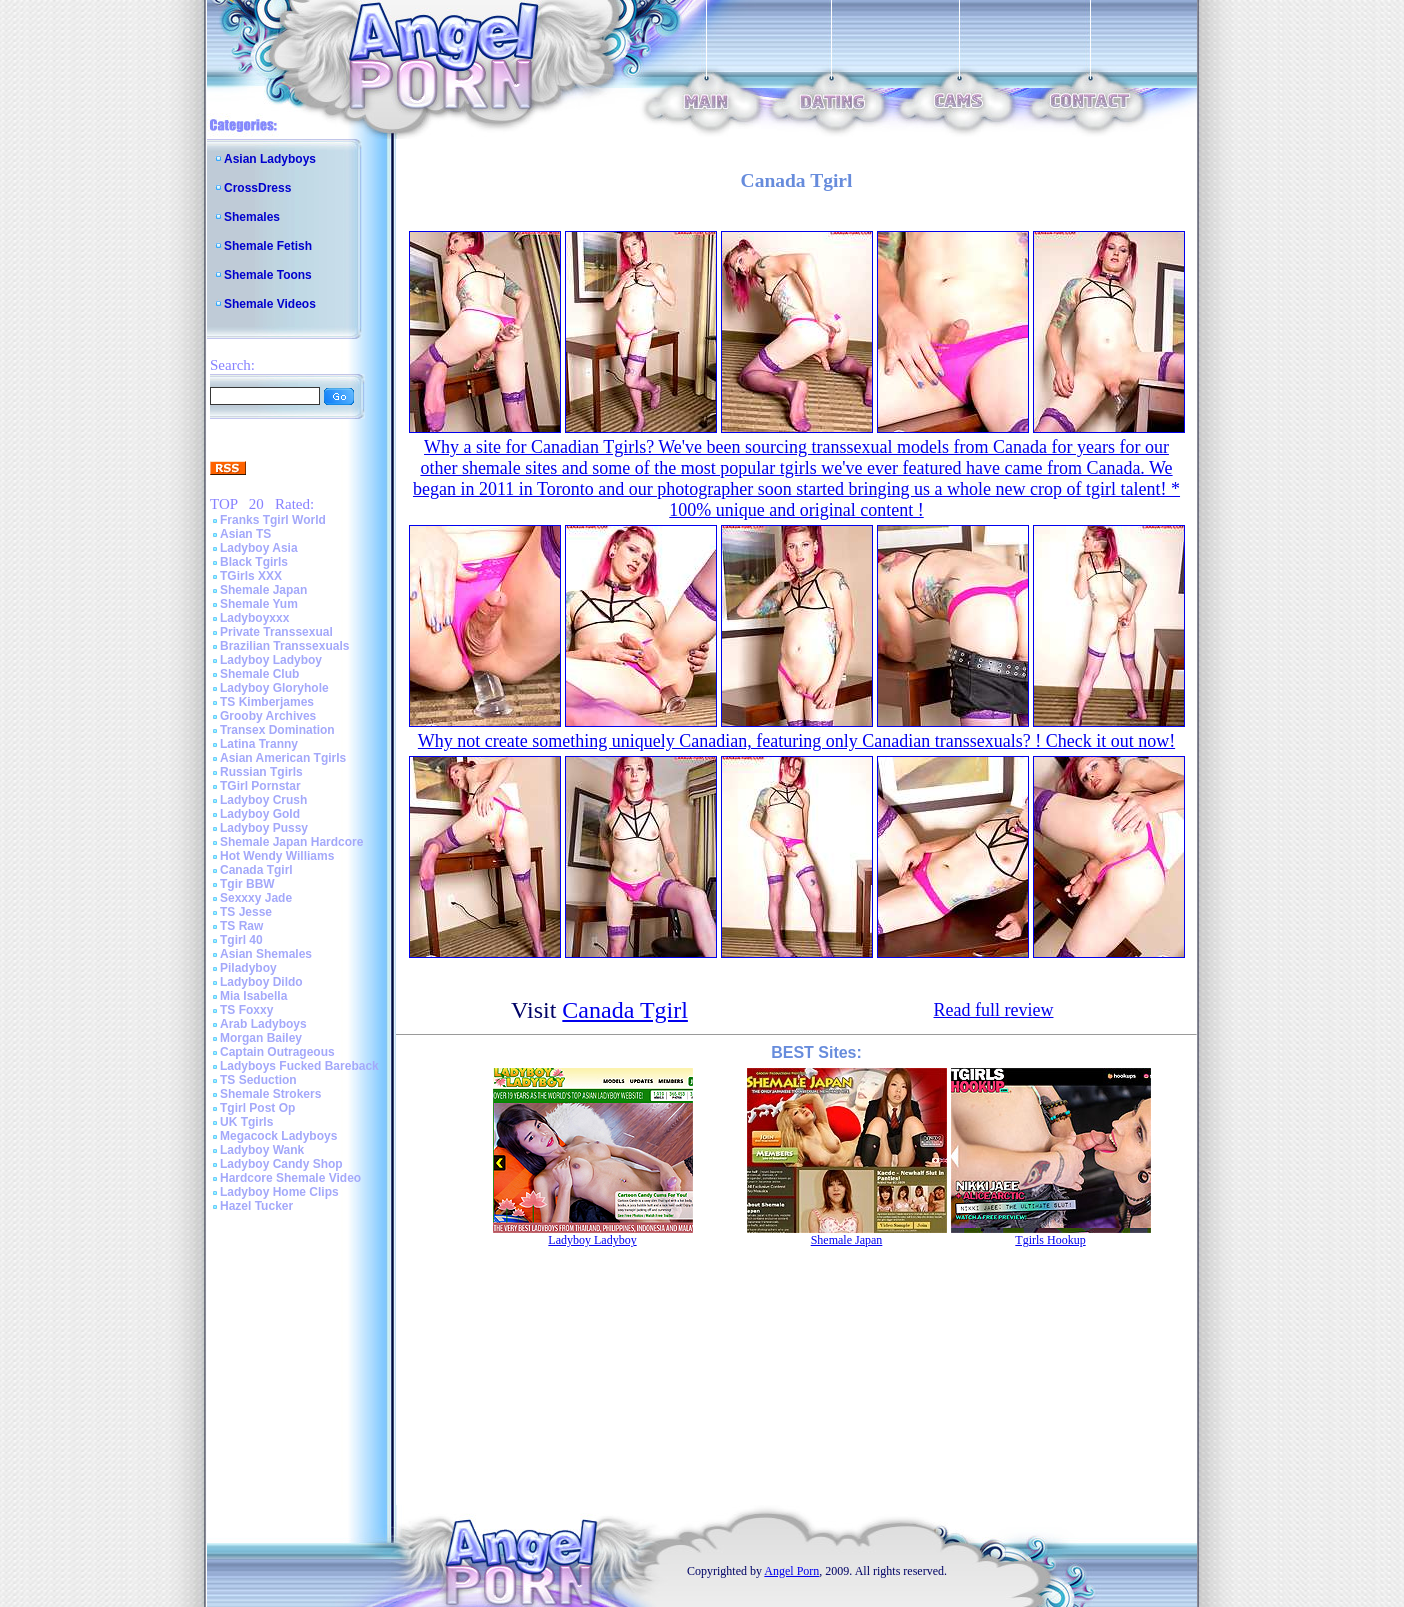 The width and height of the screenshot is (1404, 1607). I want to click on Shemale Yum, so click(259, 604).